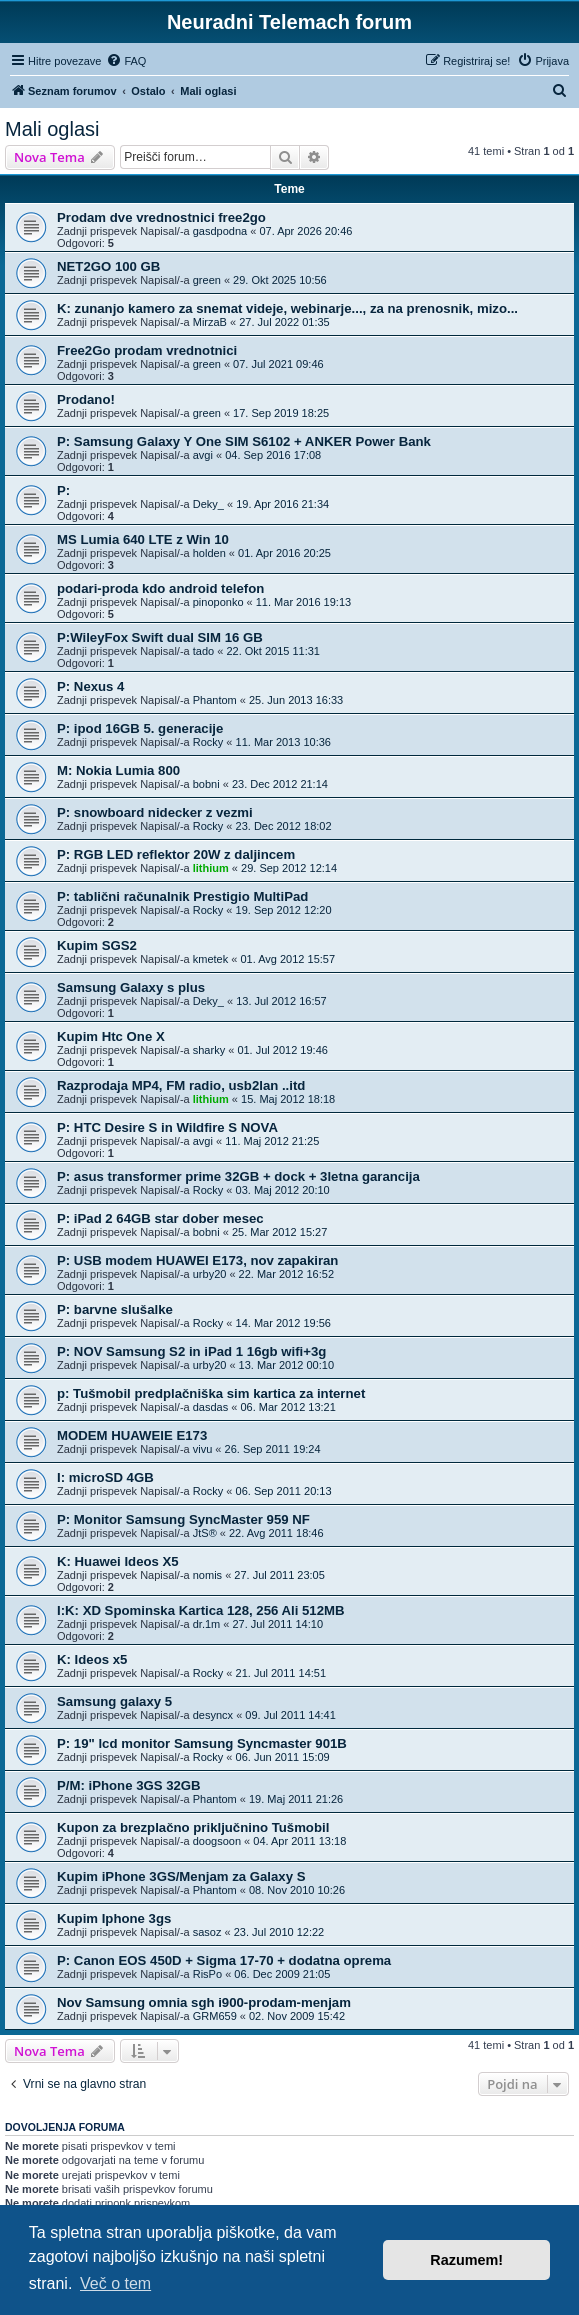 The height and width of the screenshot is (2315, 579). I want to click on P: iPad 2 64GB star dober mesec, so click(160, 1218).